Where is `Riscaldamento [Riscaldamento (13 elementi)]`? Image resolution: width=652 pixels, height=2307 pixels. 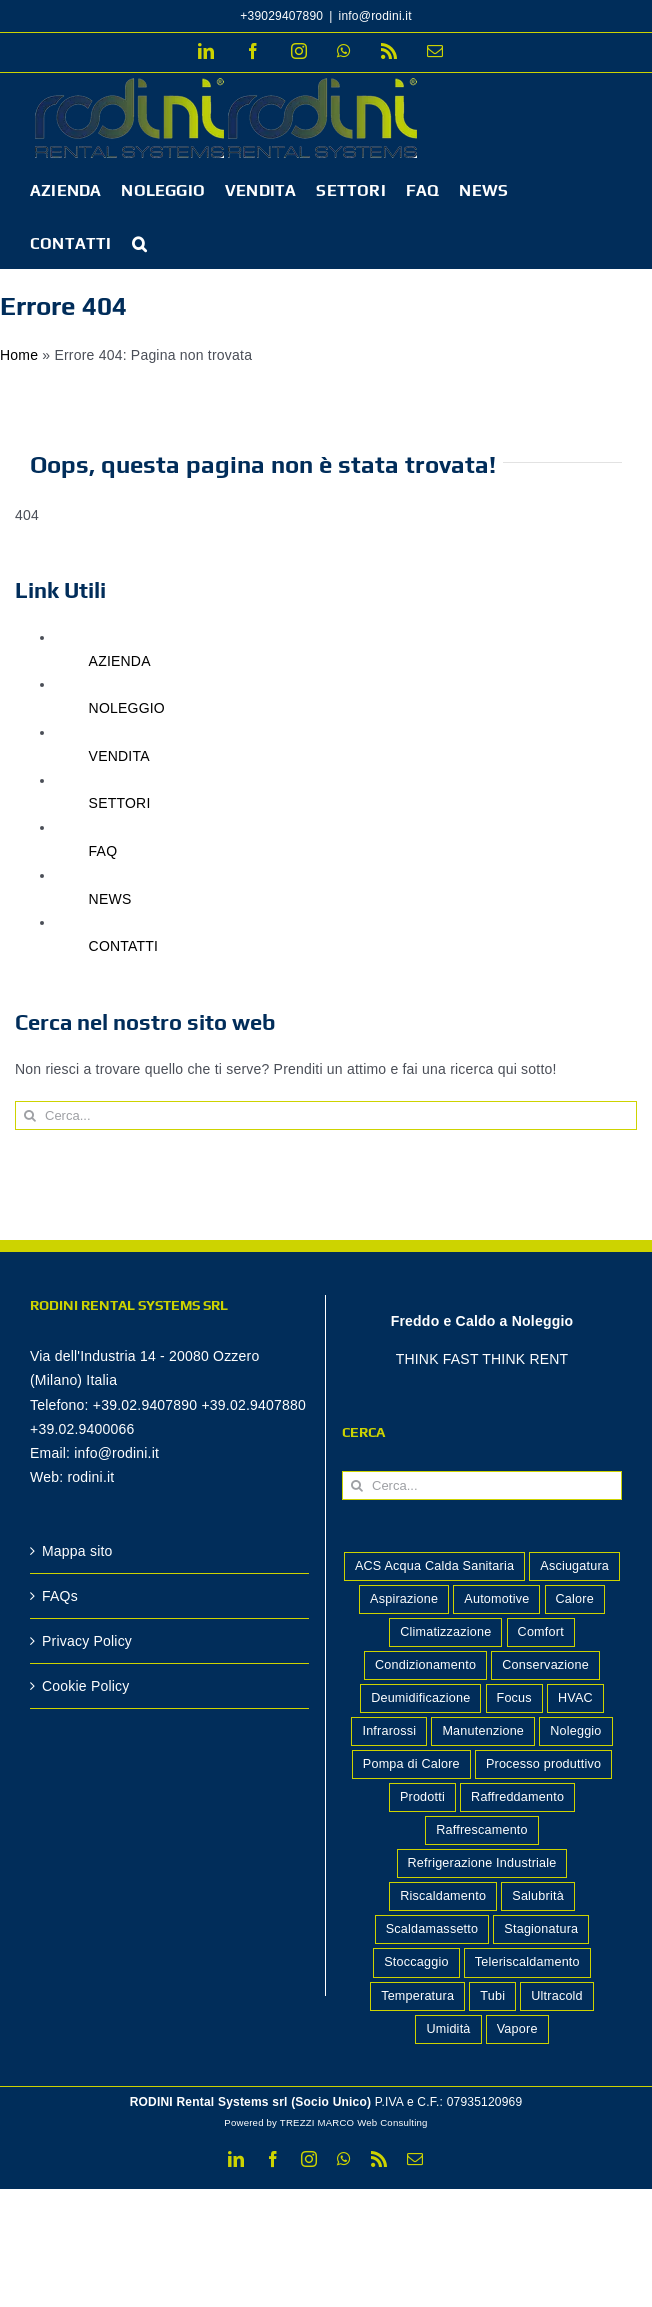 Riscaldamento [Riscaldamento (13 elementi)] is located at coordinates (443, 1896).